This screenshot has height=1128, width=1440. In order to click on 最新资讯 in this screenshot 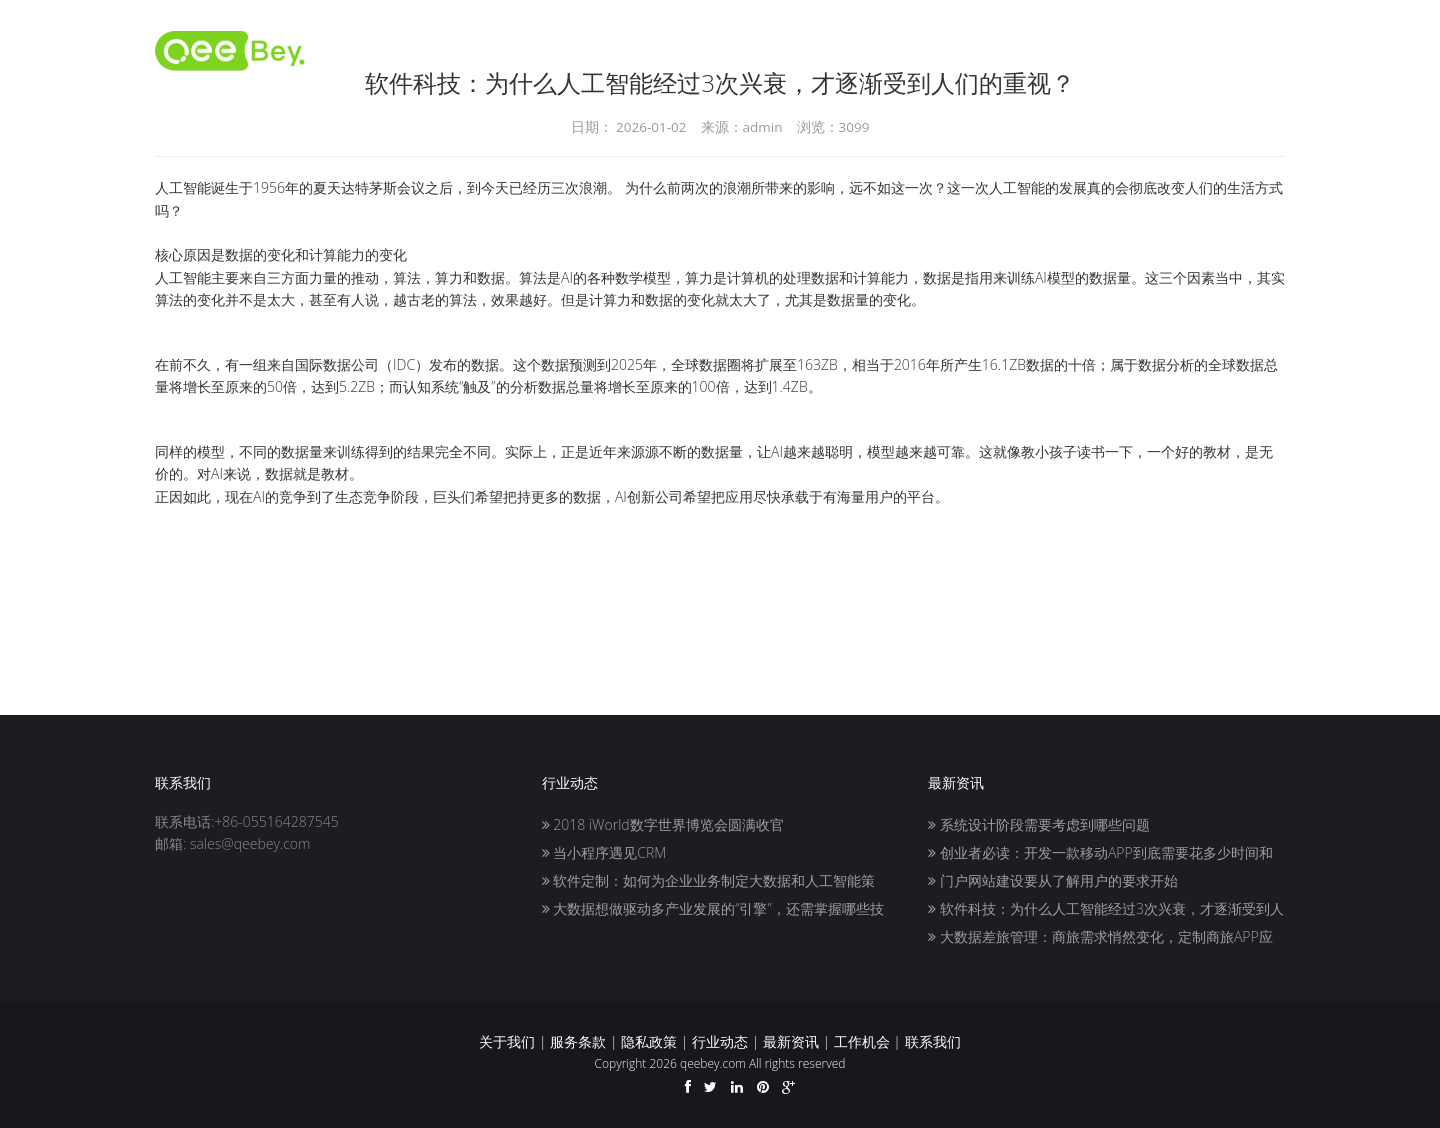, I will do `click(791, 1041)`.